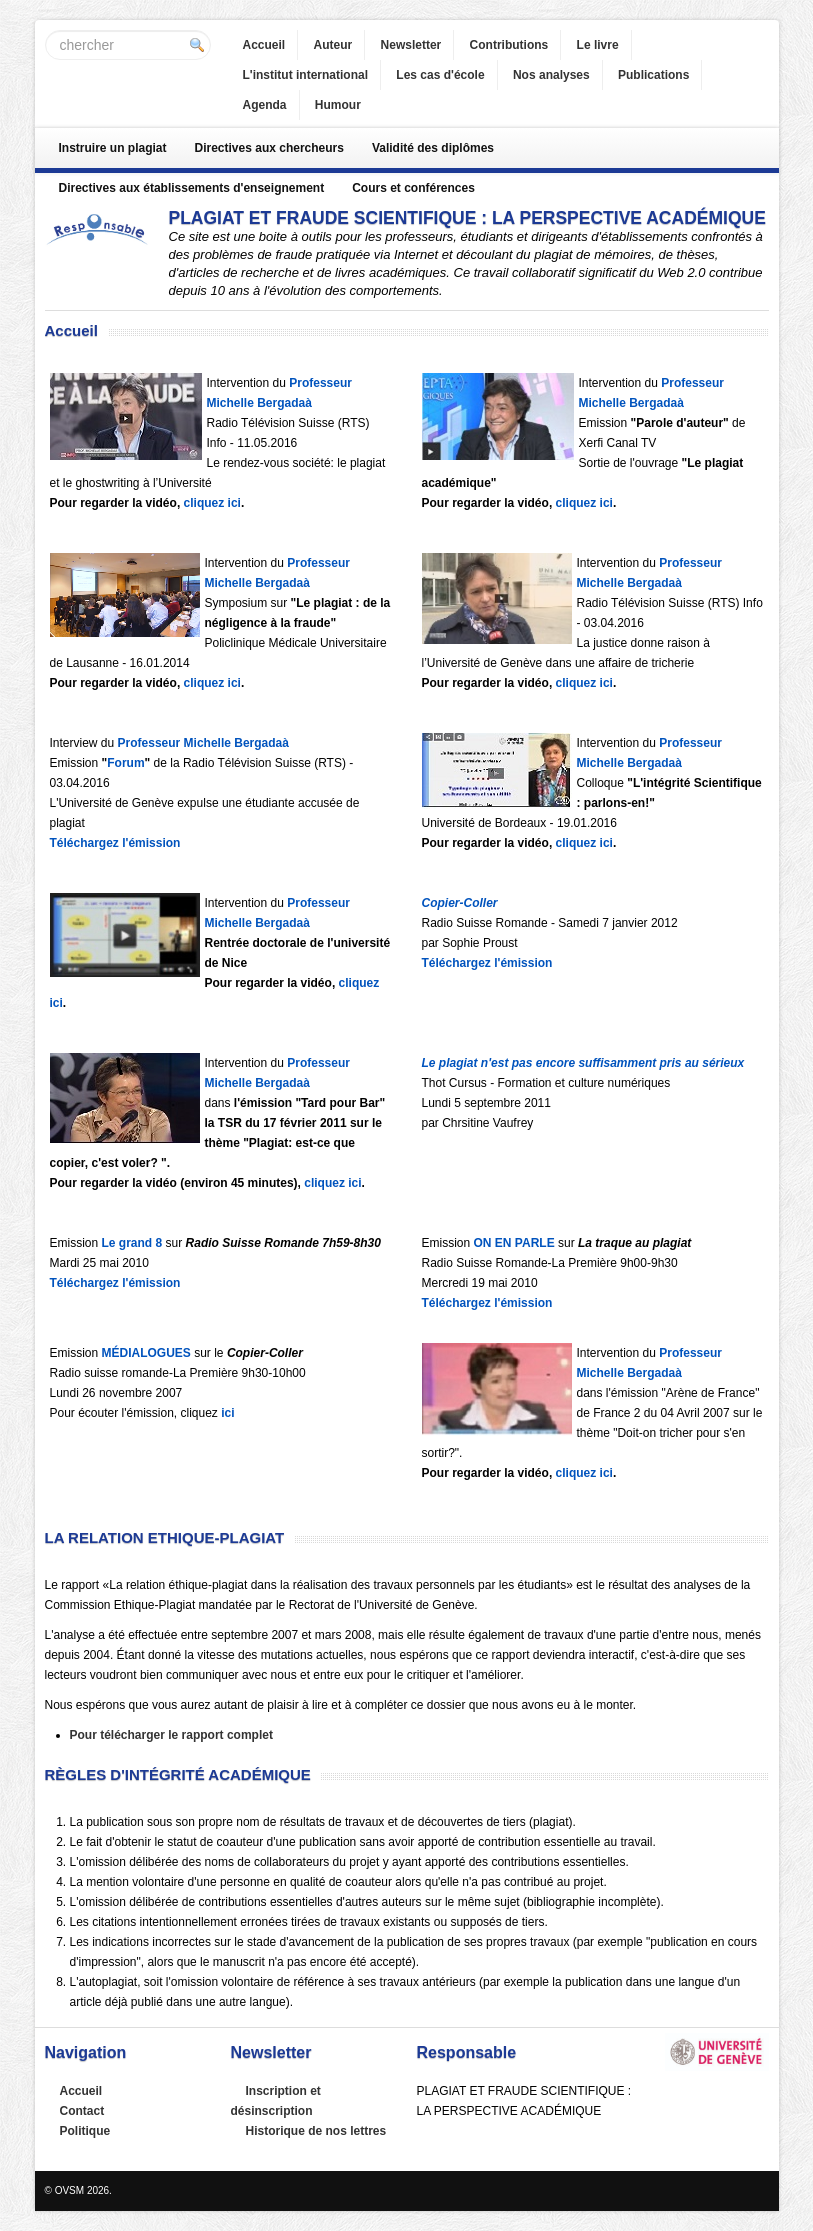 The width and height of the screenshot is (813, 2231). What do you see at coordinates (192, 188) in the screenshot?
I see `Directives aux établissements d'enseignement` at bounding box center [192, 188].